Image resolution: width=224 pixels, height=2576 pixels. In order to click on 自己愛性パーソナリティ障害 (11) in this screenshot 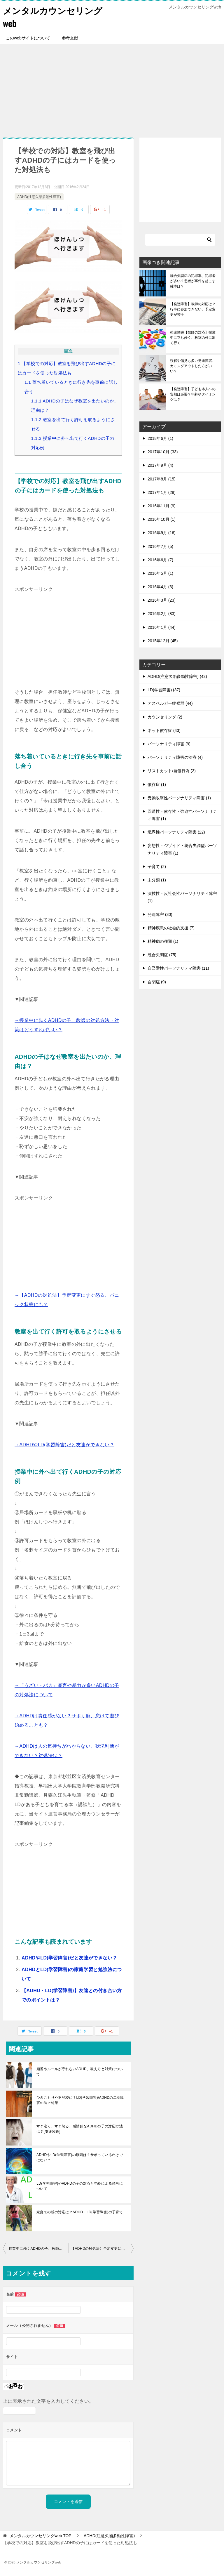, I will do `click(178, 968)`.